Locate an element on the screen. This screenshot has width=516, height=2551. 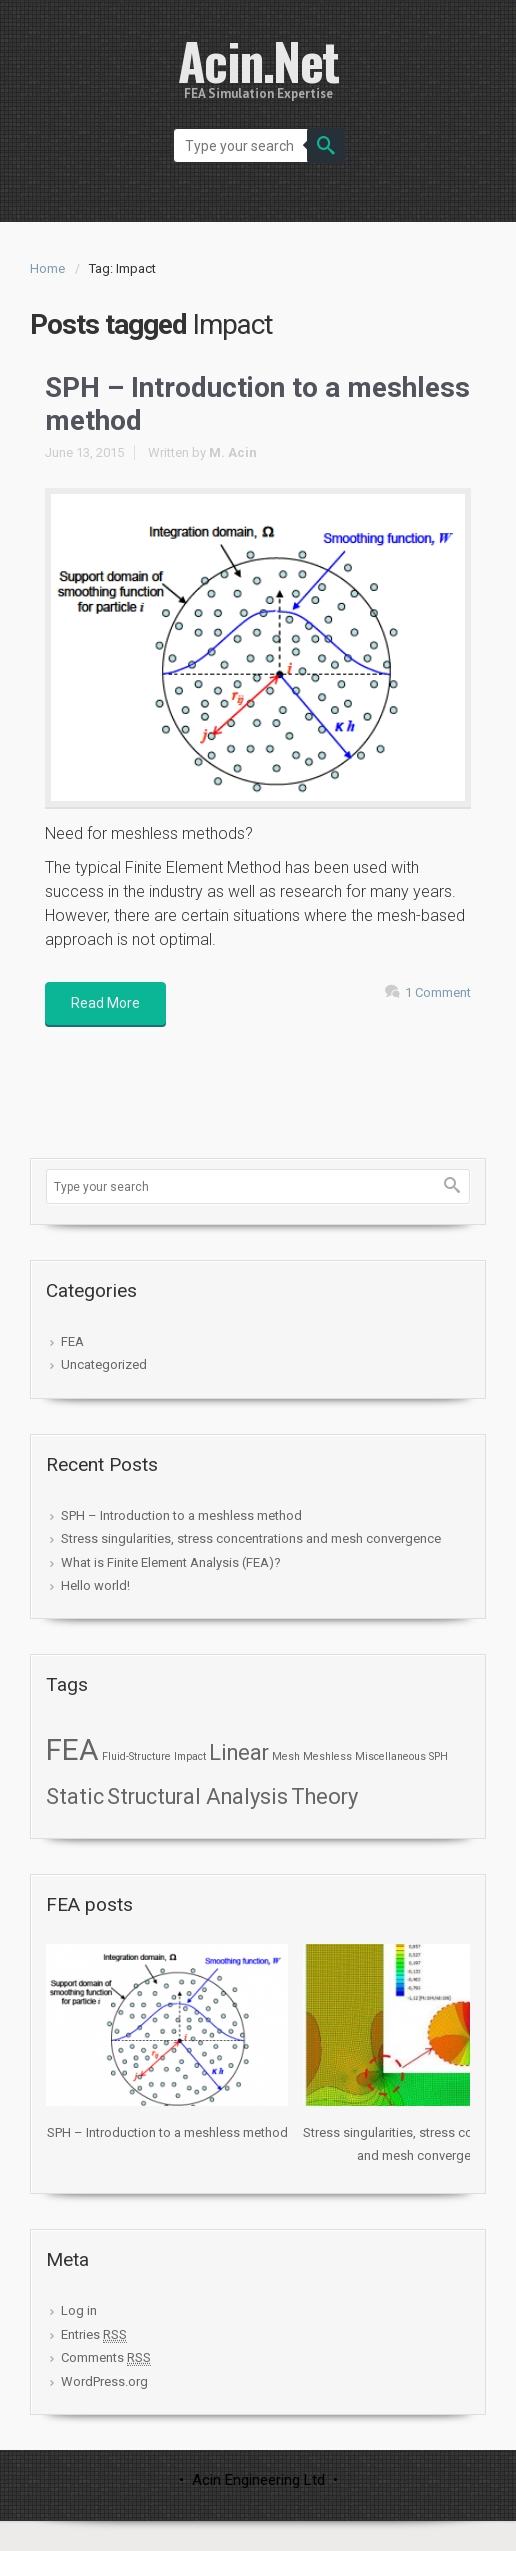
Log in is located at coordinates (79, 2310).